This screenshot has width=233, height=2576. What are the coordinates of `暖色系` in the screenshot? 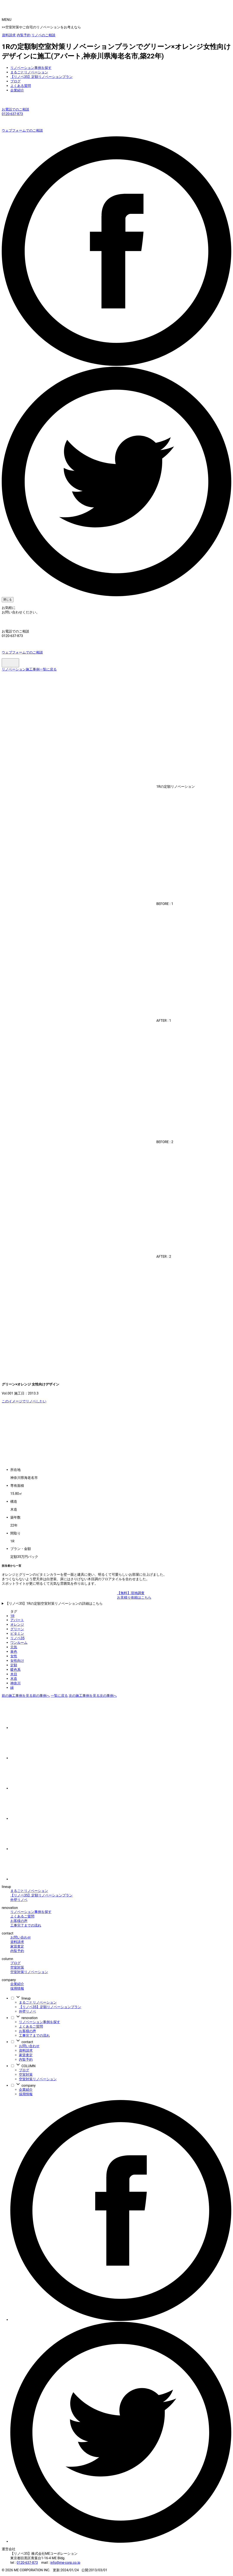 It's located at (15, 1670).